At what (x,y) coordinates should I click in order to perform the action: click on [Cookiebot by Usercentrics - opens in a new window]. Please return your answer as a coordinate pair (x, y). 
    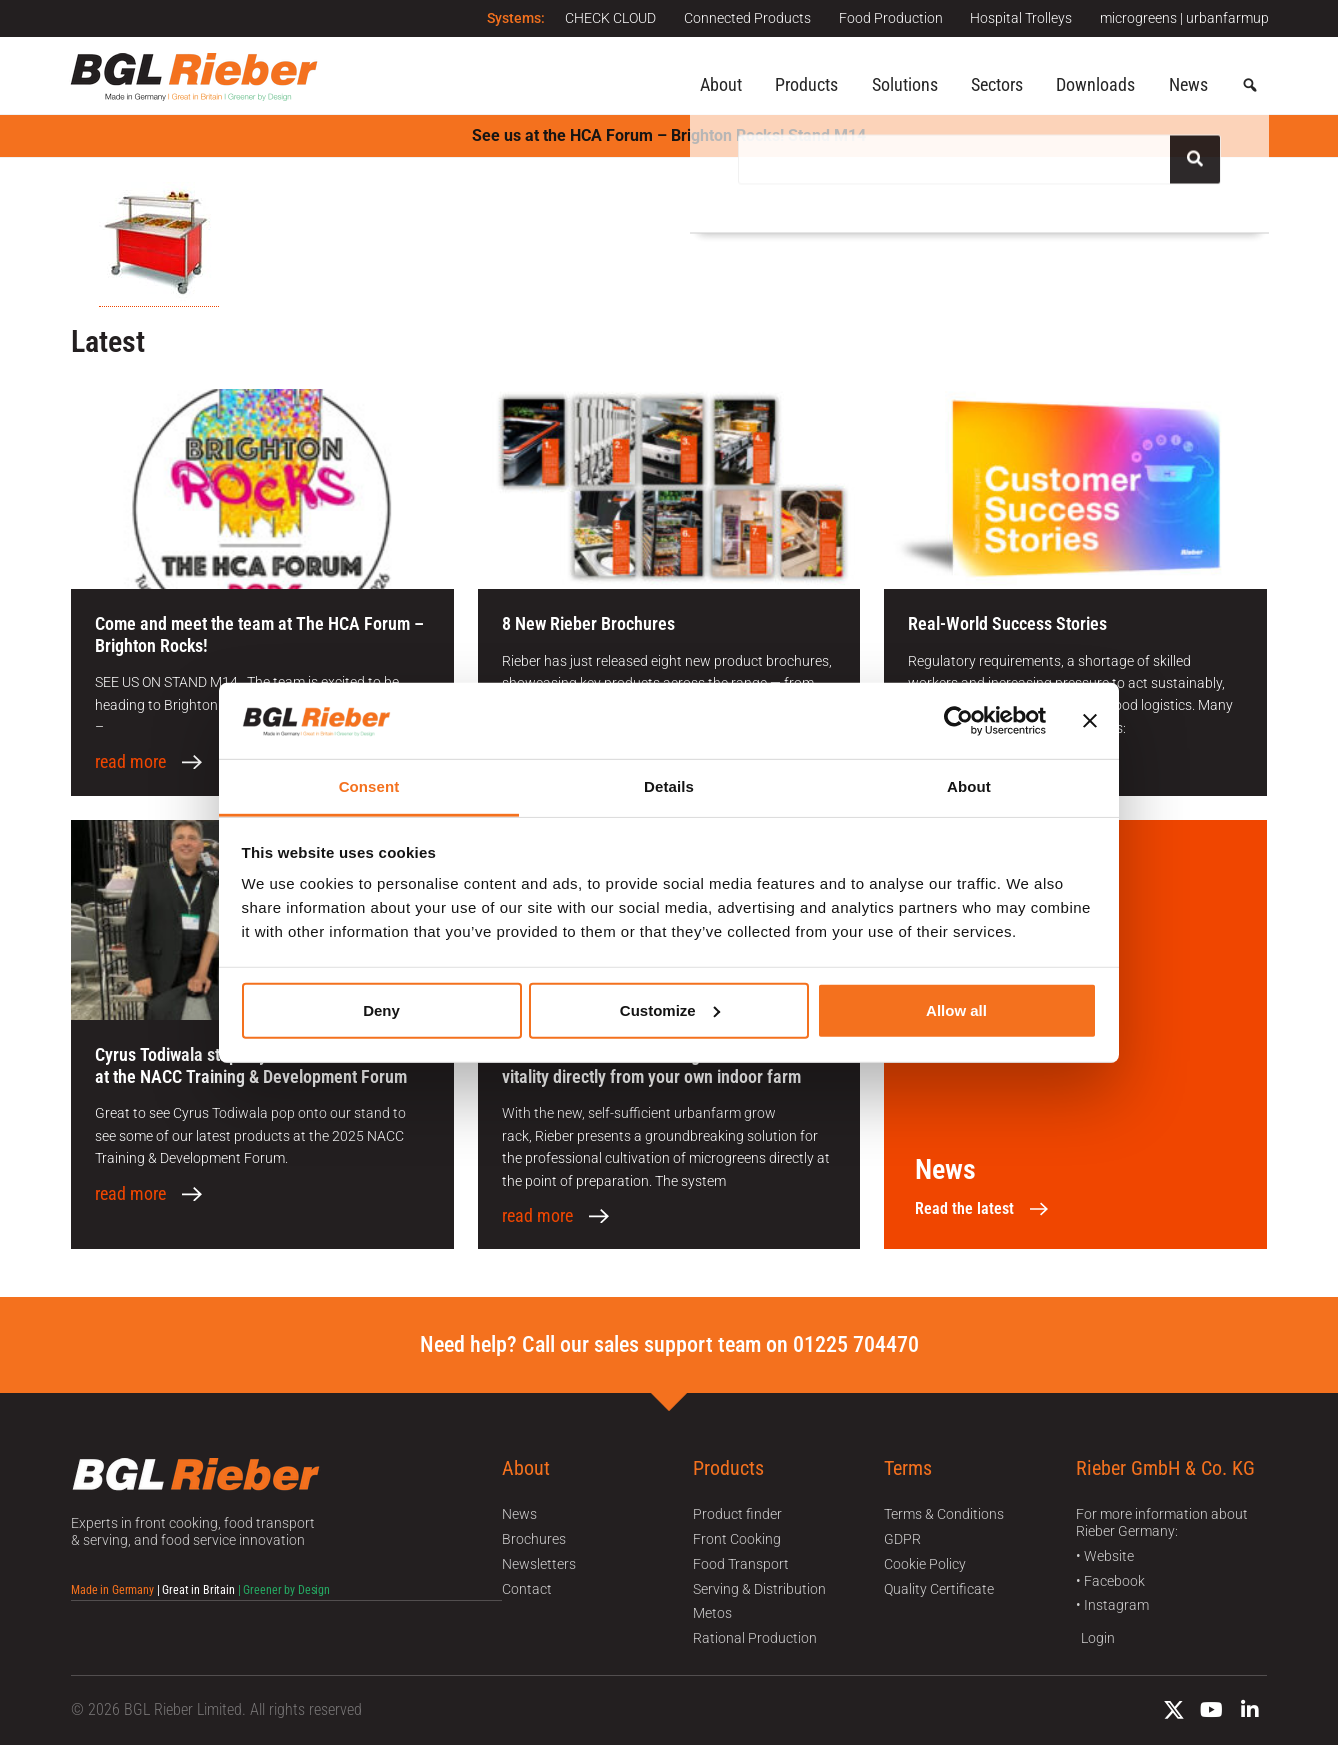
    Looking at the image, I should click on (958, 721).